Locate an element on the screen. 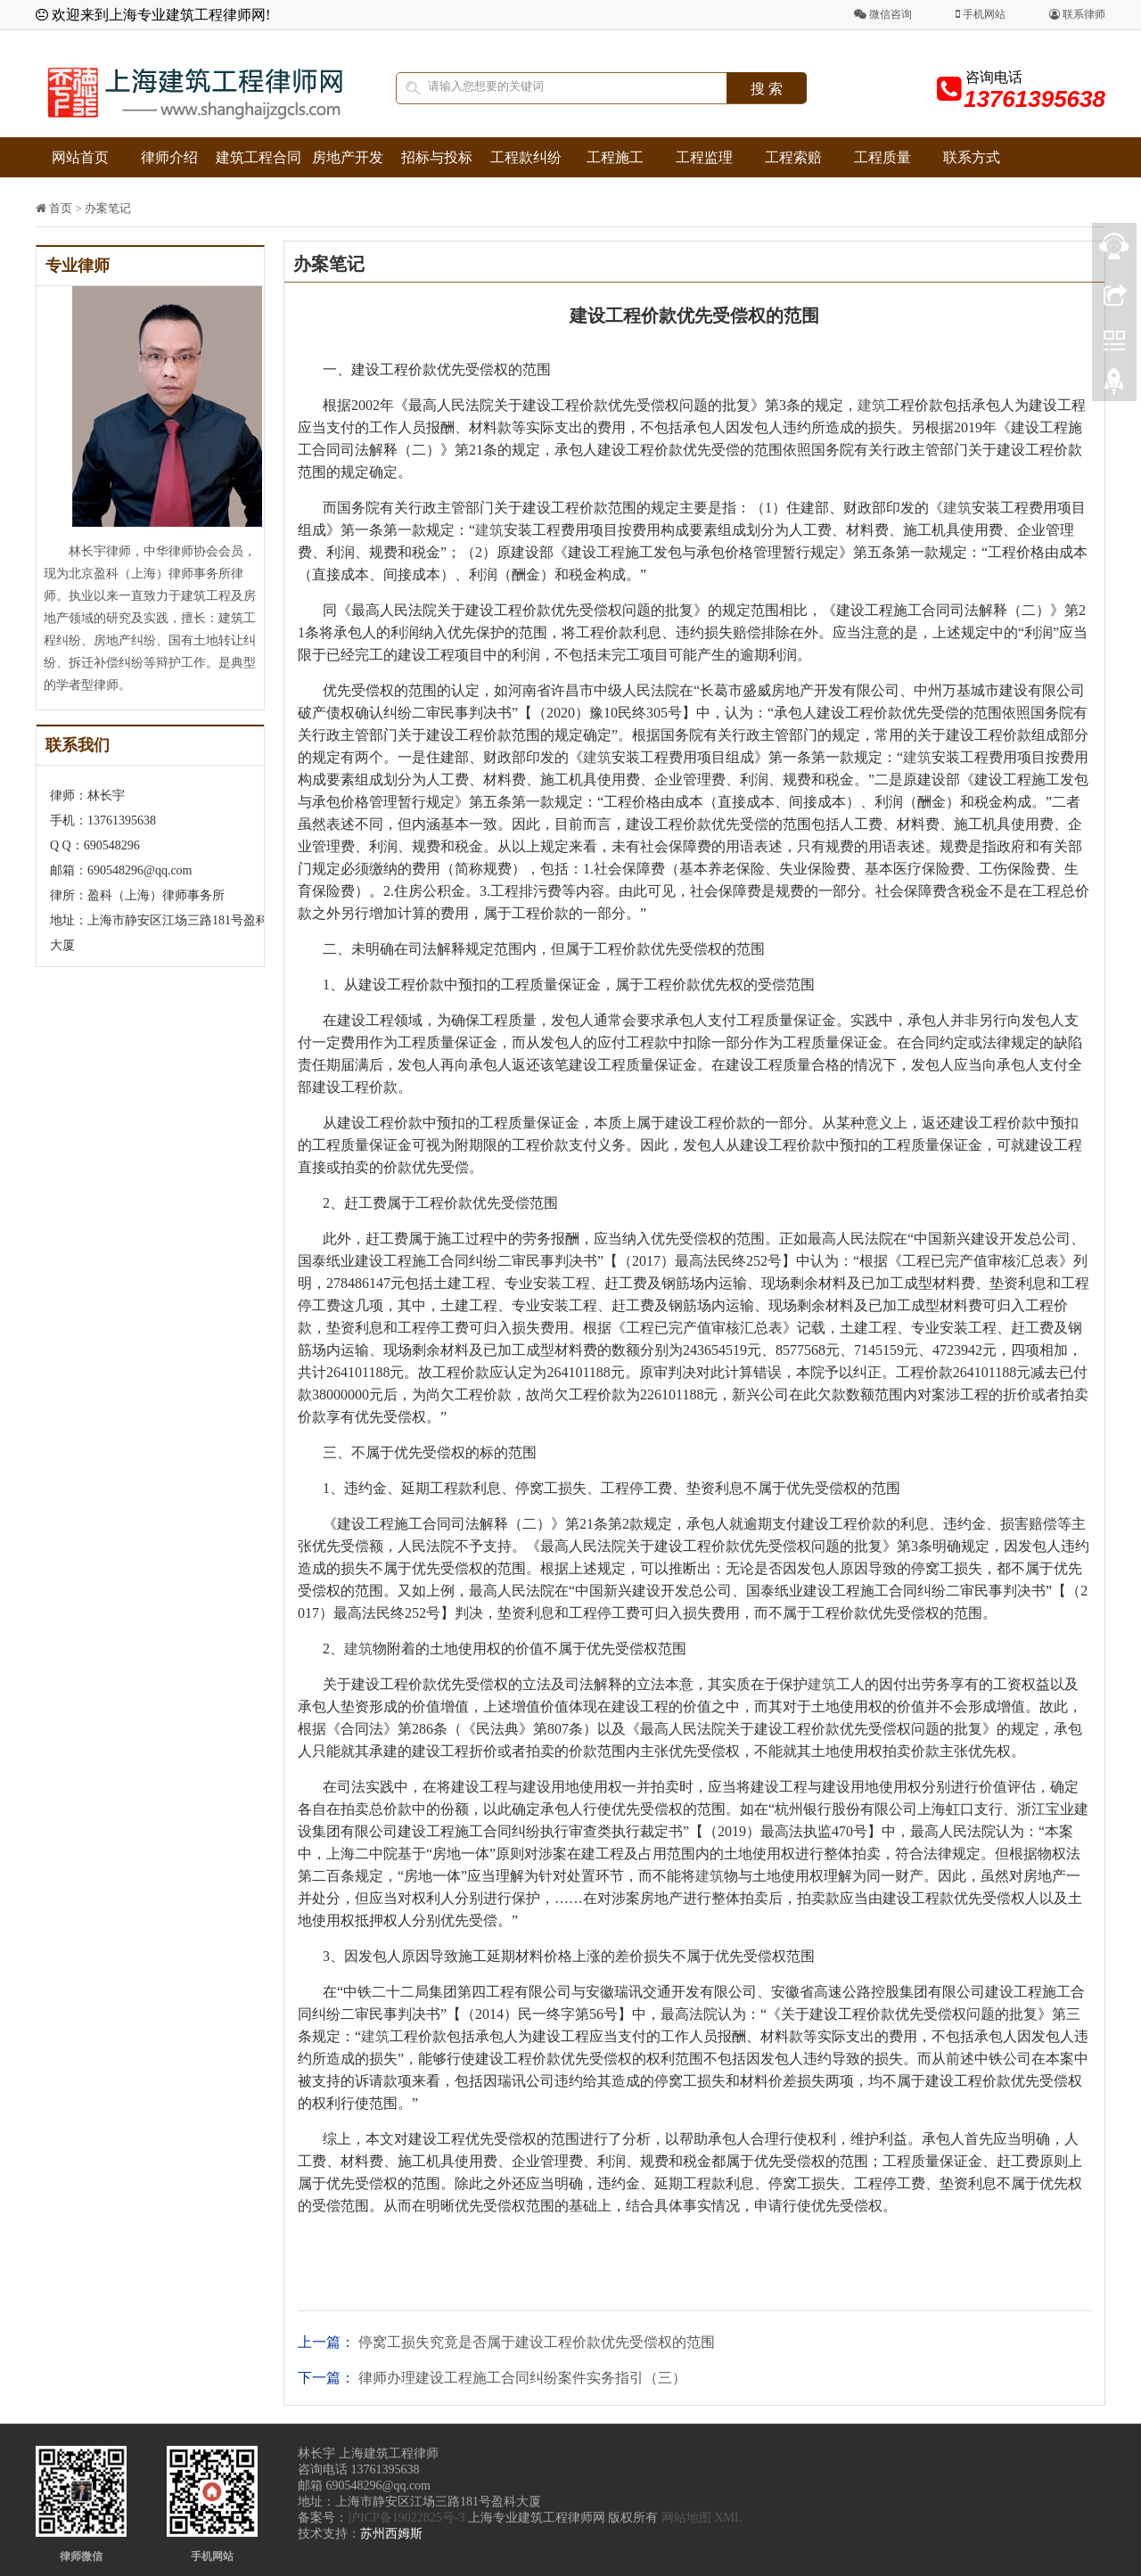 Image resolution: width=1141 pixels, height=2576 pixels. 微信咨询 is located at coordinates (883, 14).